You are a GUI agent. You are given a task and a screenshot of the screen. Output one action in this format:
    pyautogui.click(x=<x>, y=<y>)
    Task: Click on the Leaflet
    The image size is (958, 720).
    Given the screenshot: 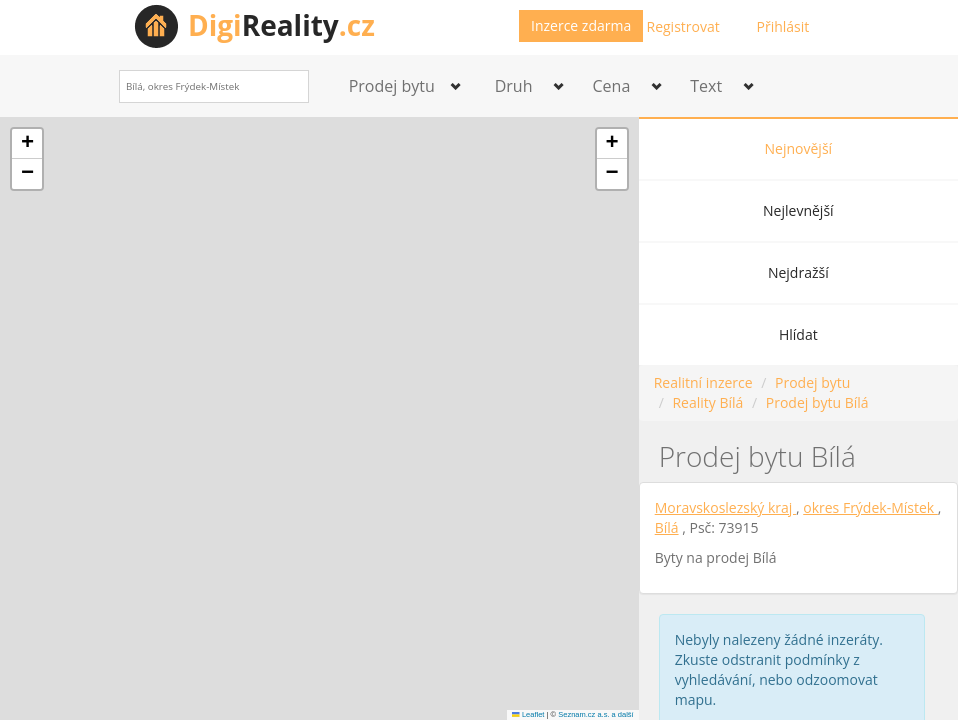 What is the action you would take?
    pyautogui.click(x=528, y=714)
    